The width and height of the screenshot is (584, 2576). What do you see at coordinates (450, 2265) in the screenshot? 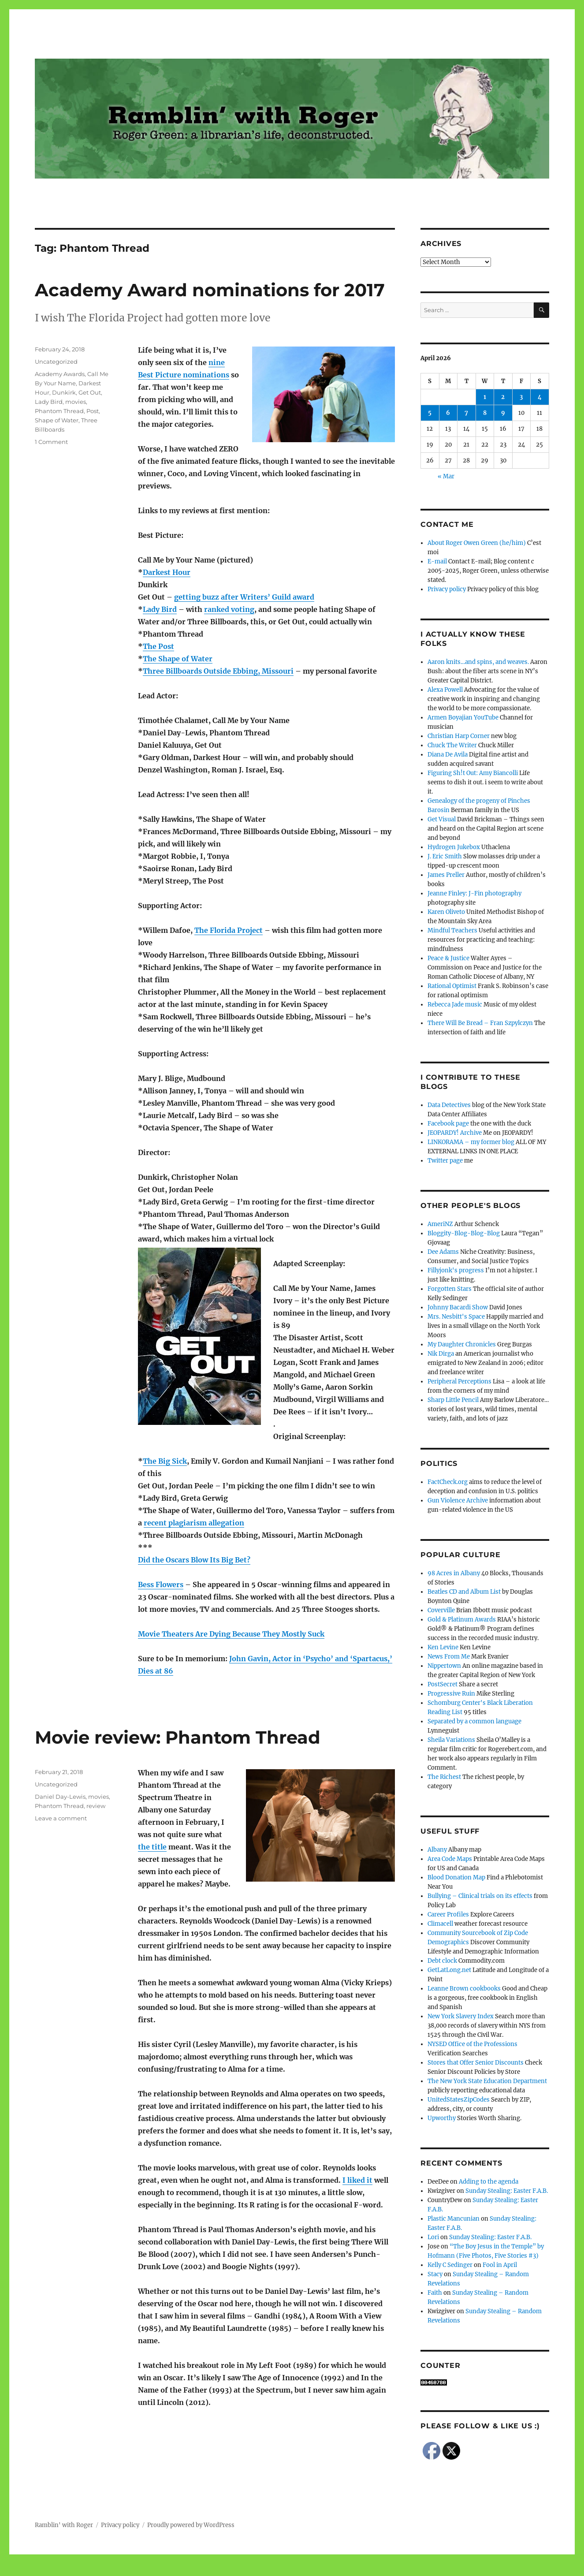
I see `Kelly C Sedinger` at bounding box center [450, 2265].